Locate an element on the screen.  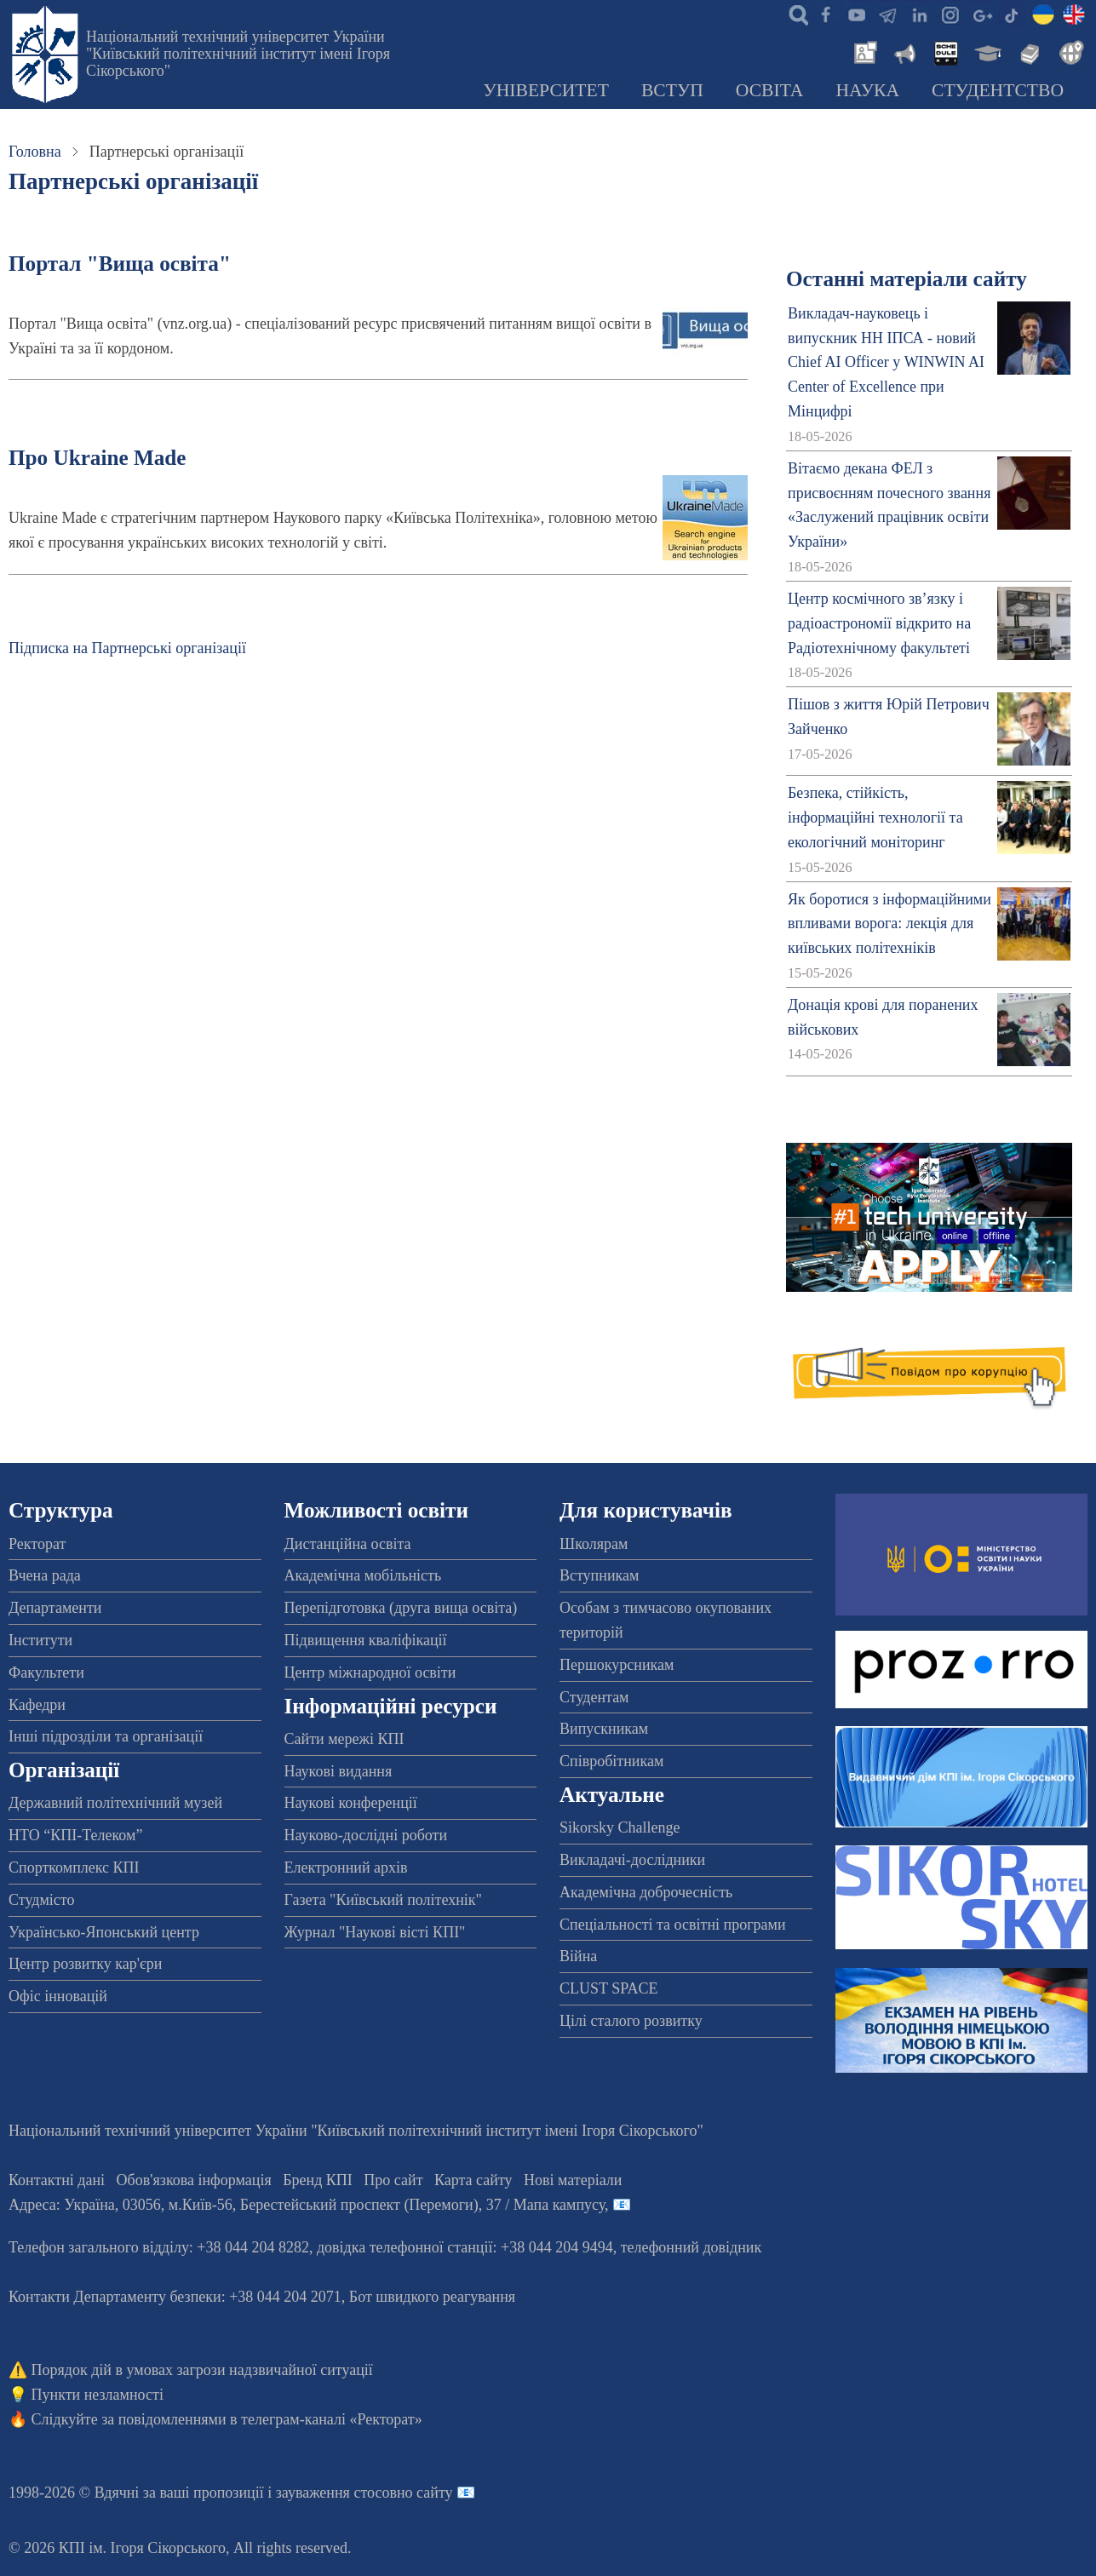
Війна is located at coordinates (578, 1956).